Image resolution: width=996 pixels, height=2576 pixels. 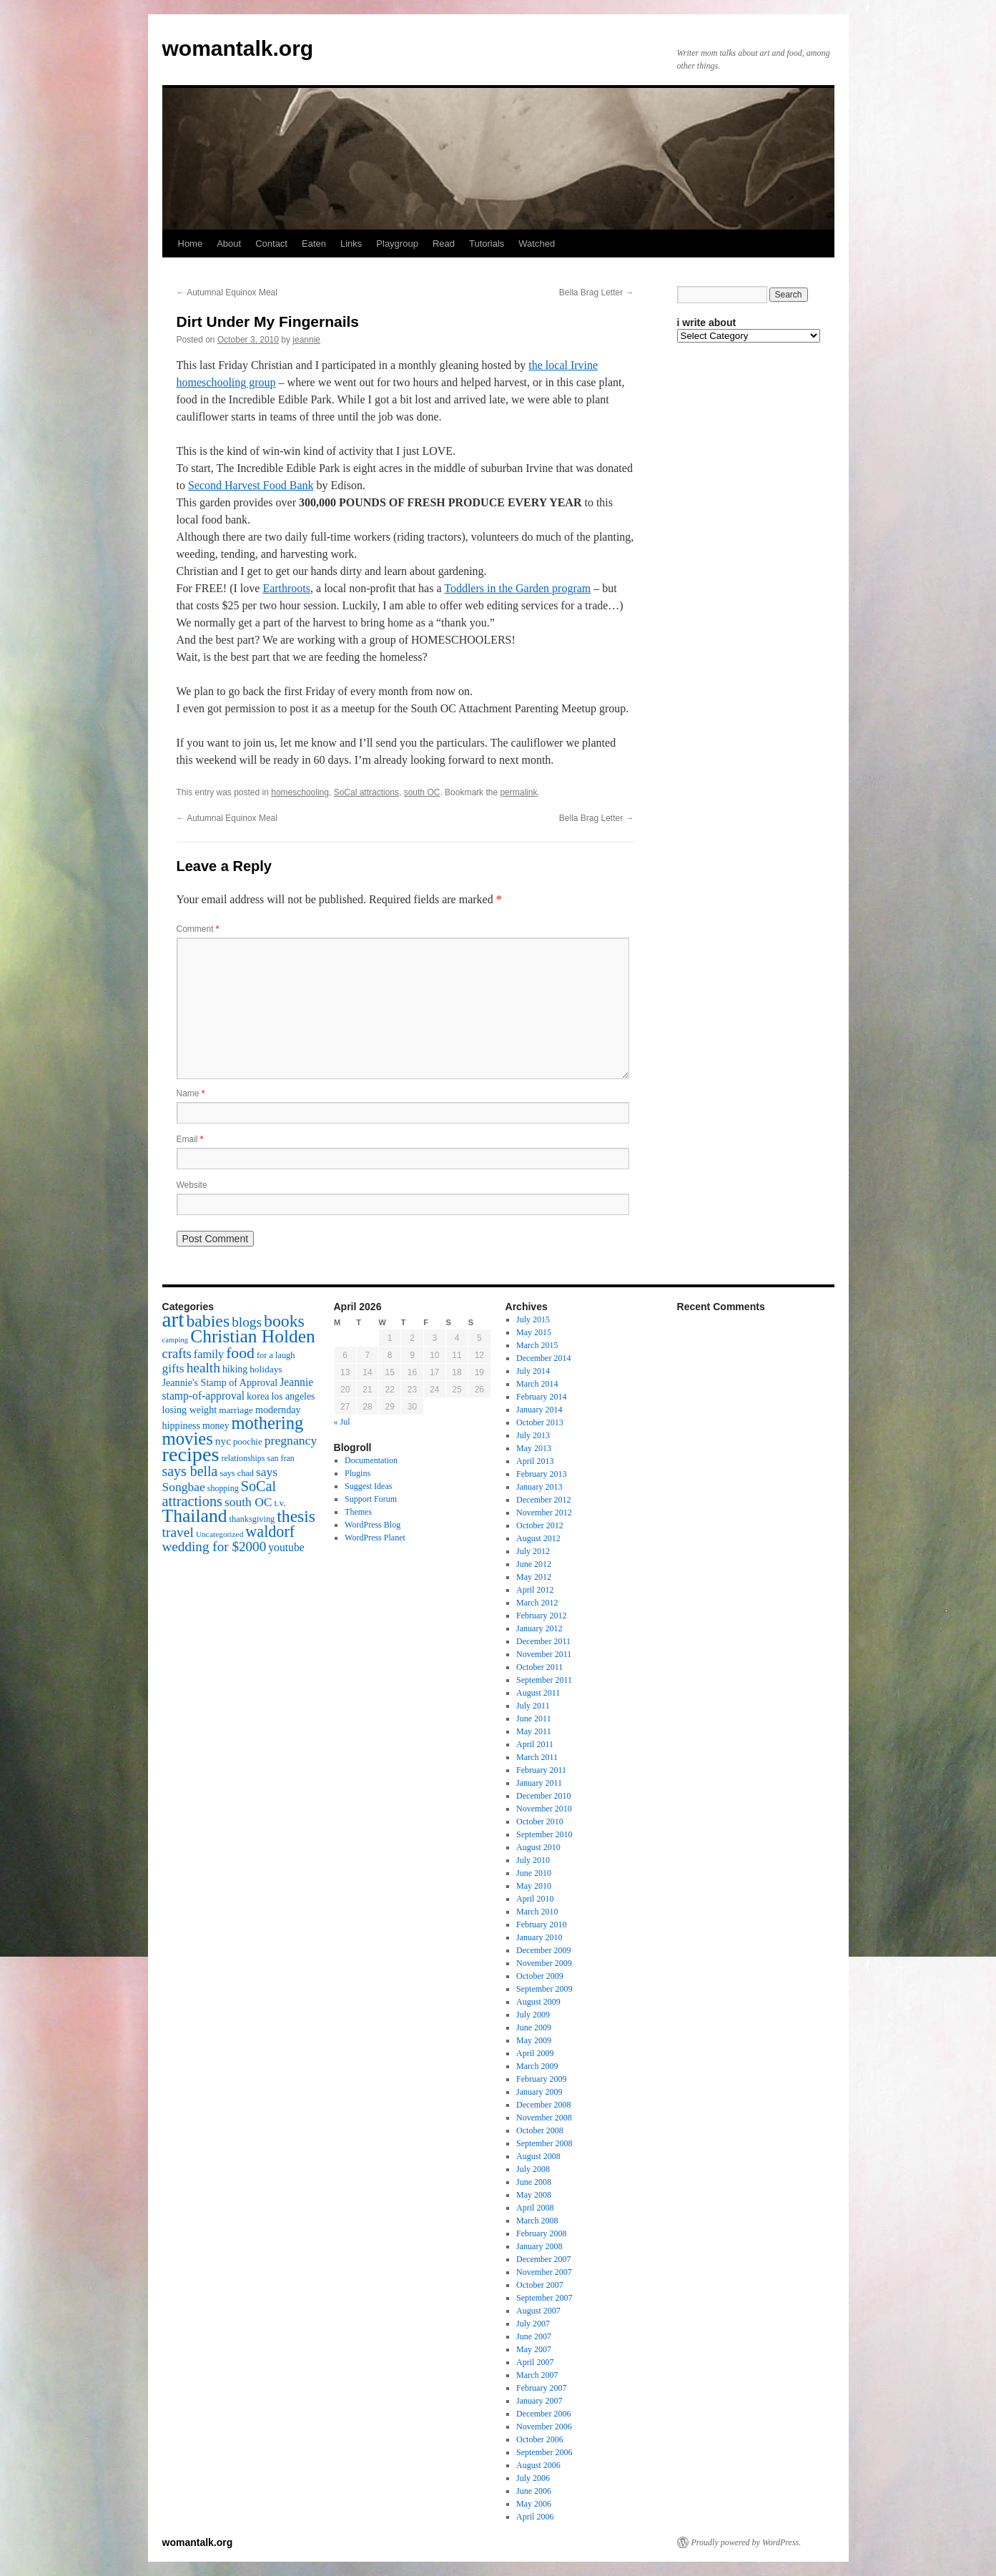 What do you see at coordinates (368, 1486) in the screenshot?
I see `Suggest Ideas` at bounding box center [368, 1486].